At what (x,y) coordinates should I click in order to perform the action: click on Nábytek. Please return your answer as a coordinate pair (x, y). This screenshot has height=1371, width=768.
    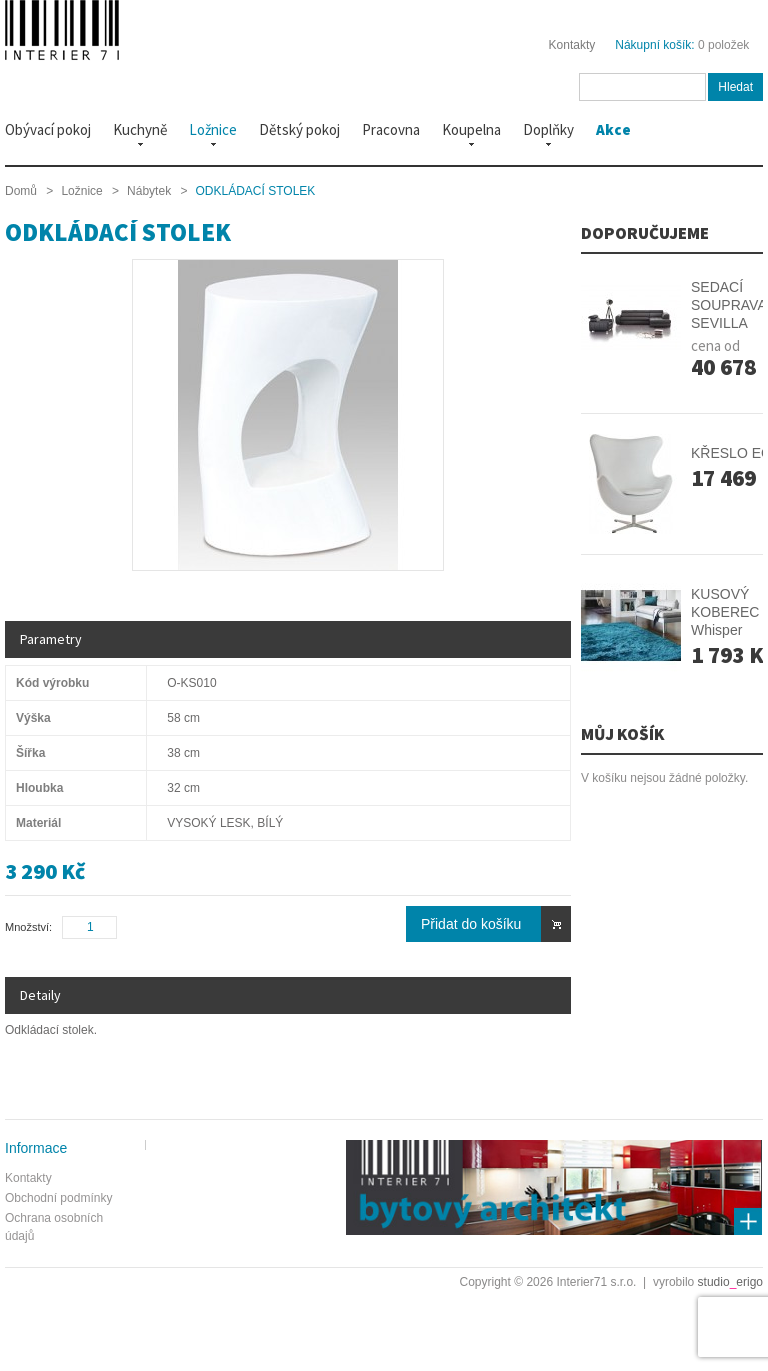
    Looking at the image, I should click on (149, 191).